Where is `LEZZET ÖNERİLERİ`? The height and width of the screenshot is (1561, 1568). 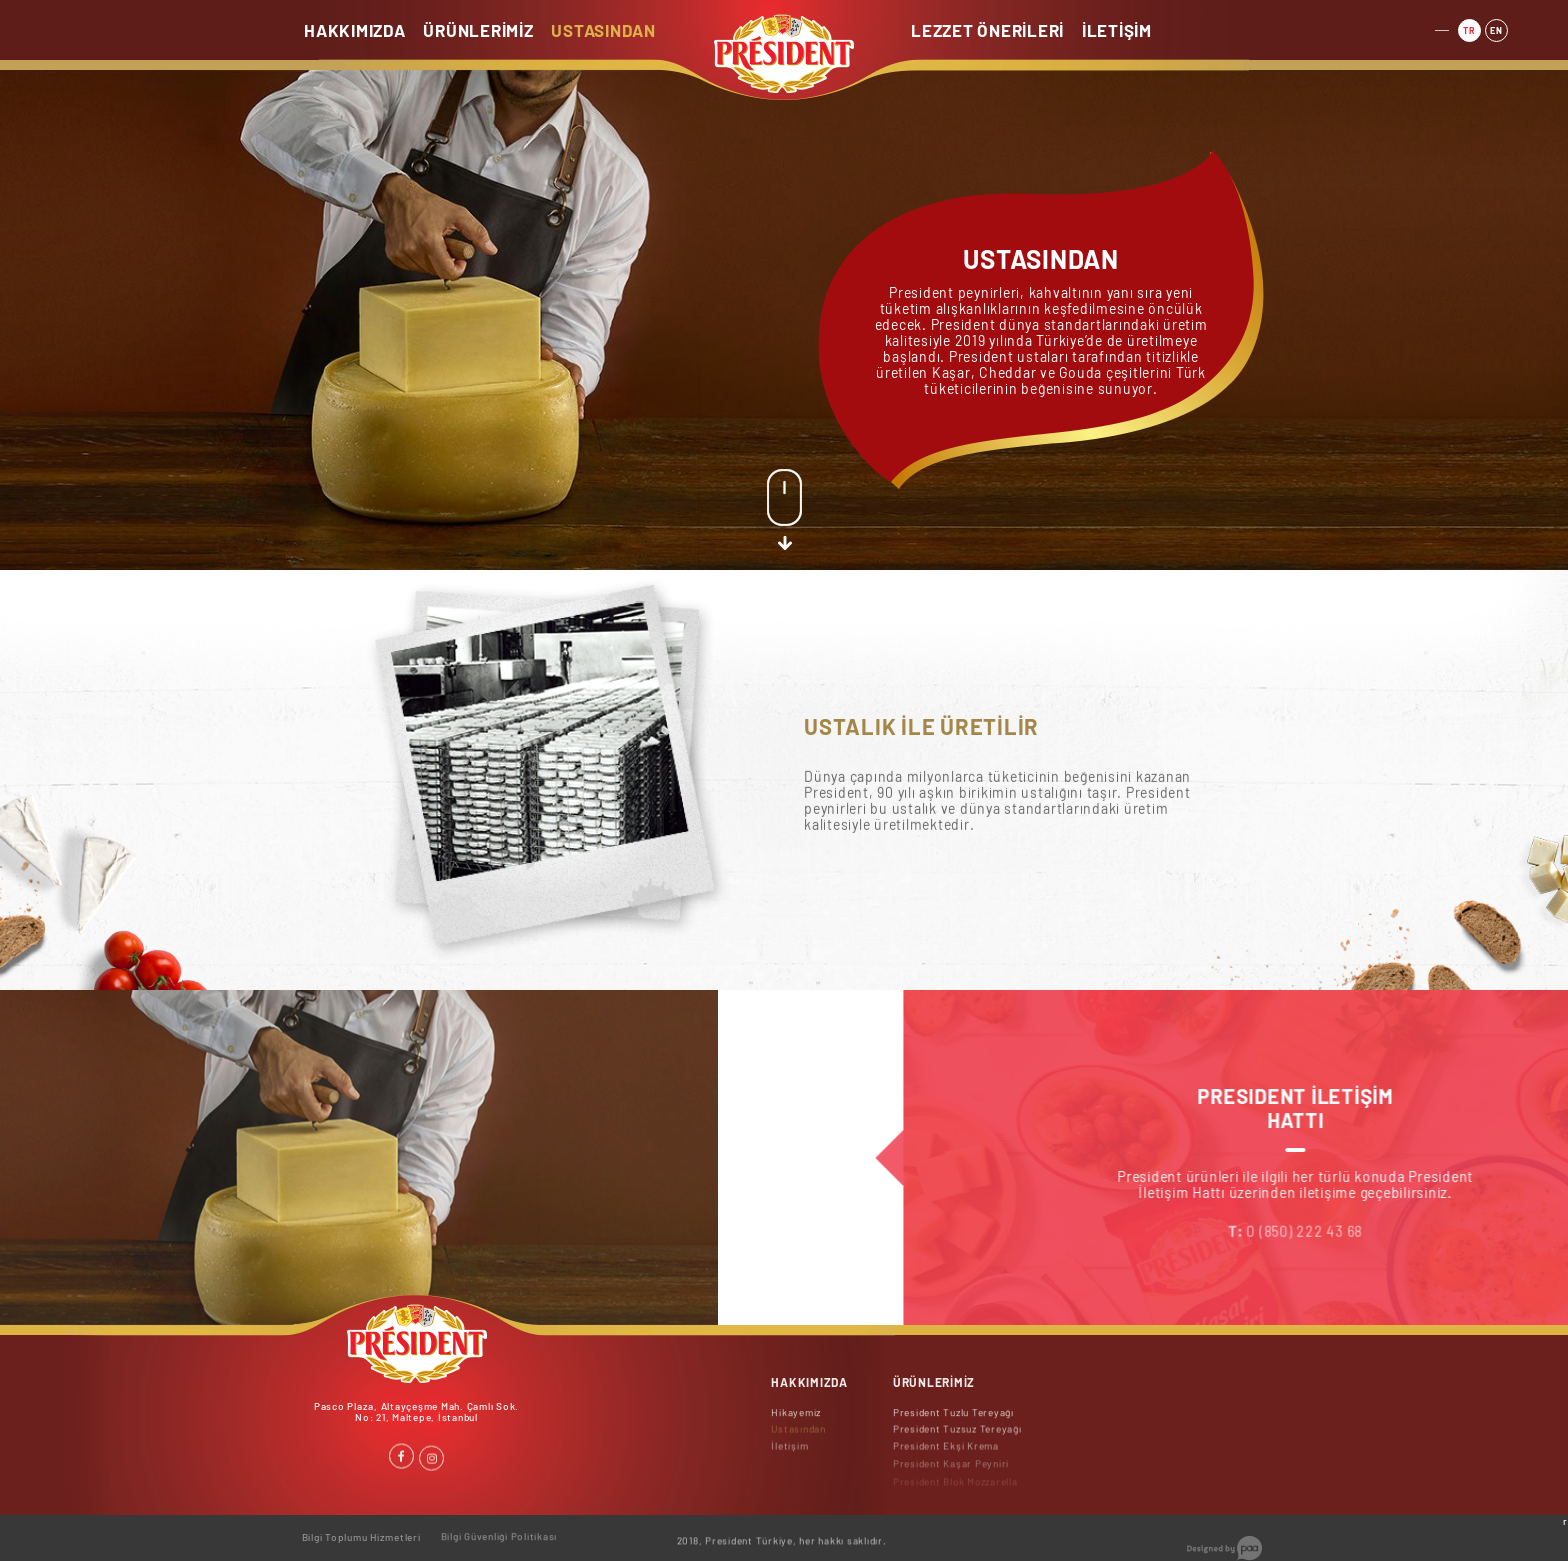 LEZZET ÖNERİLERİ is located at coordinates (987, 30).